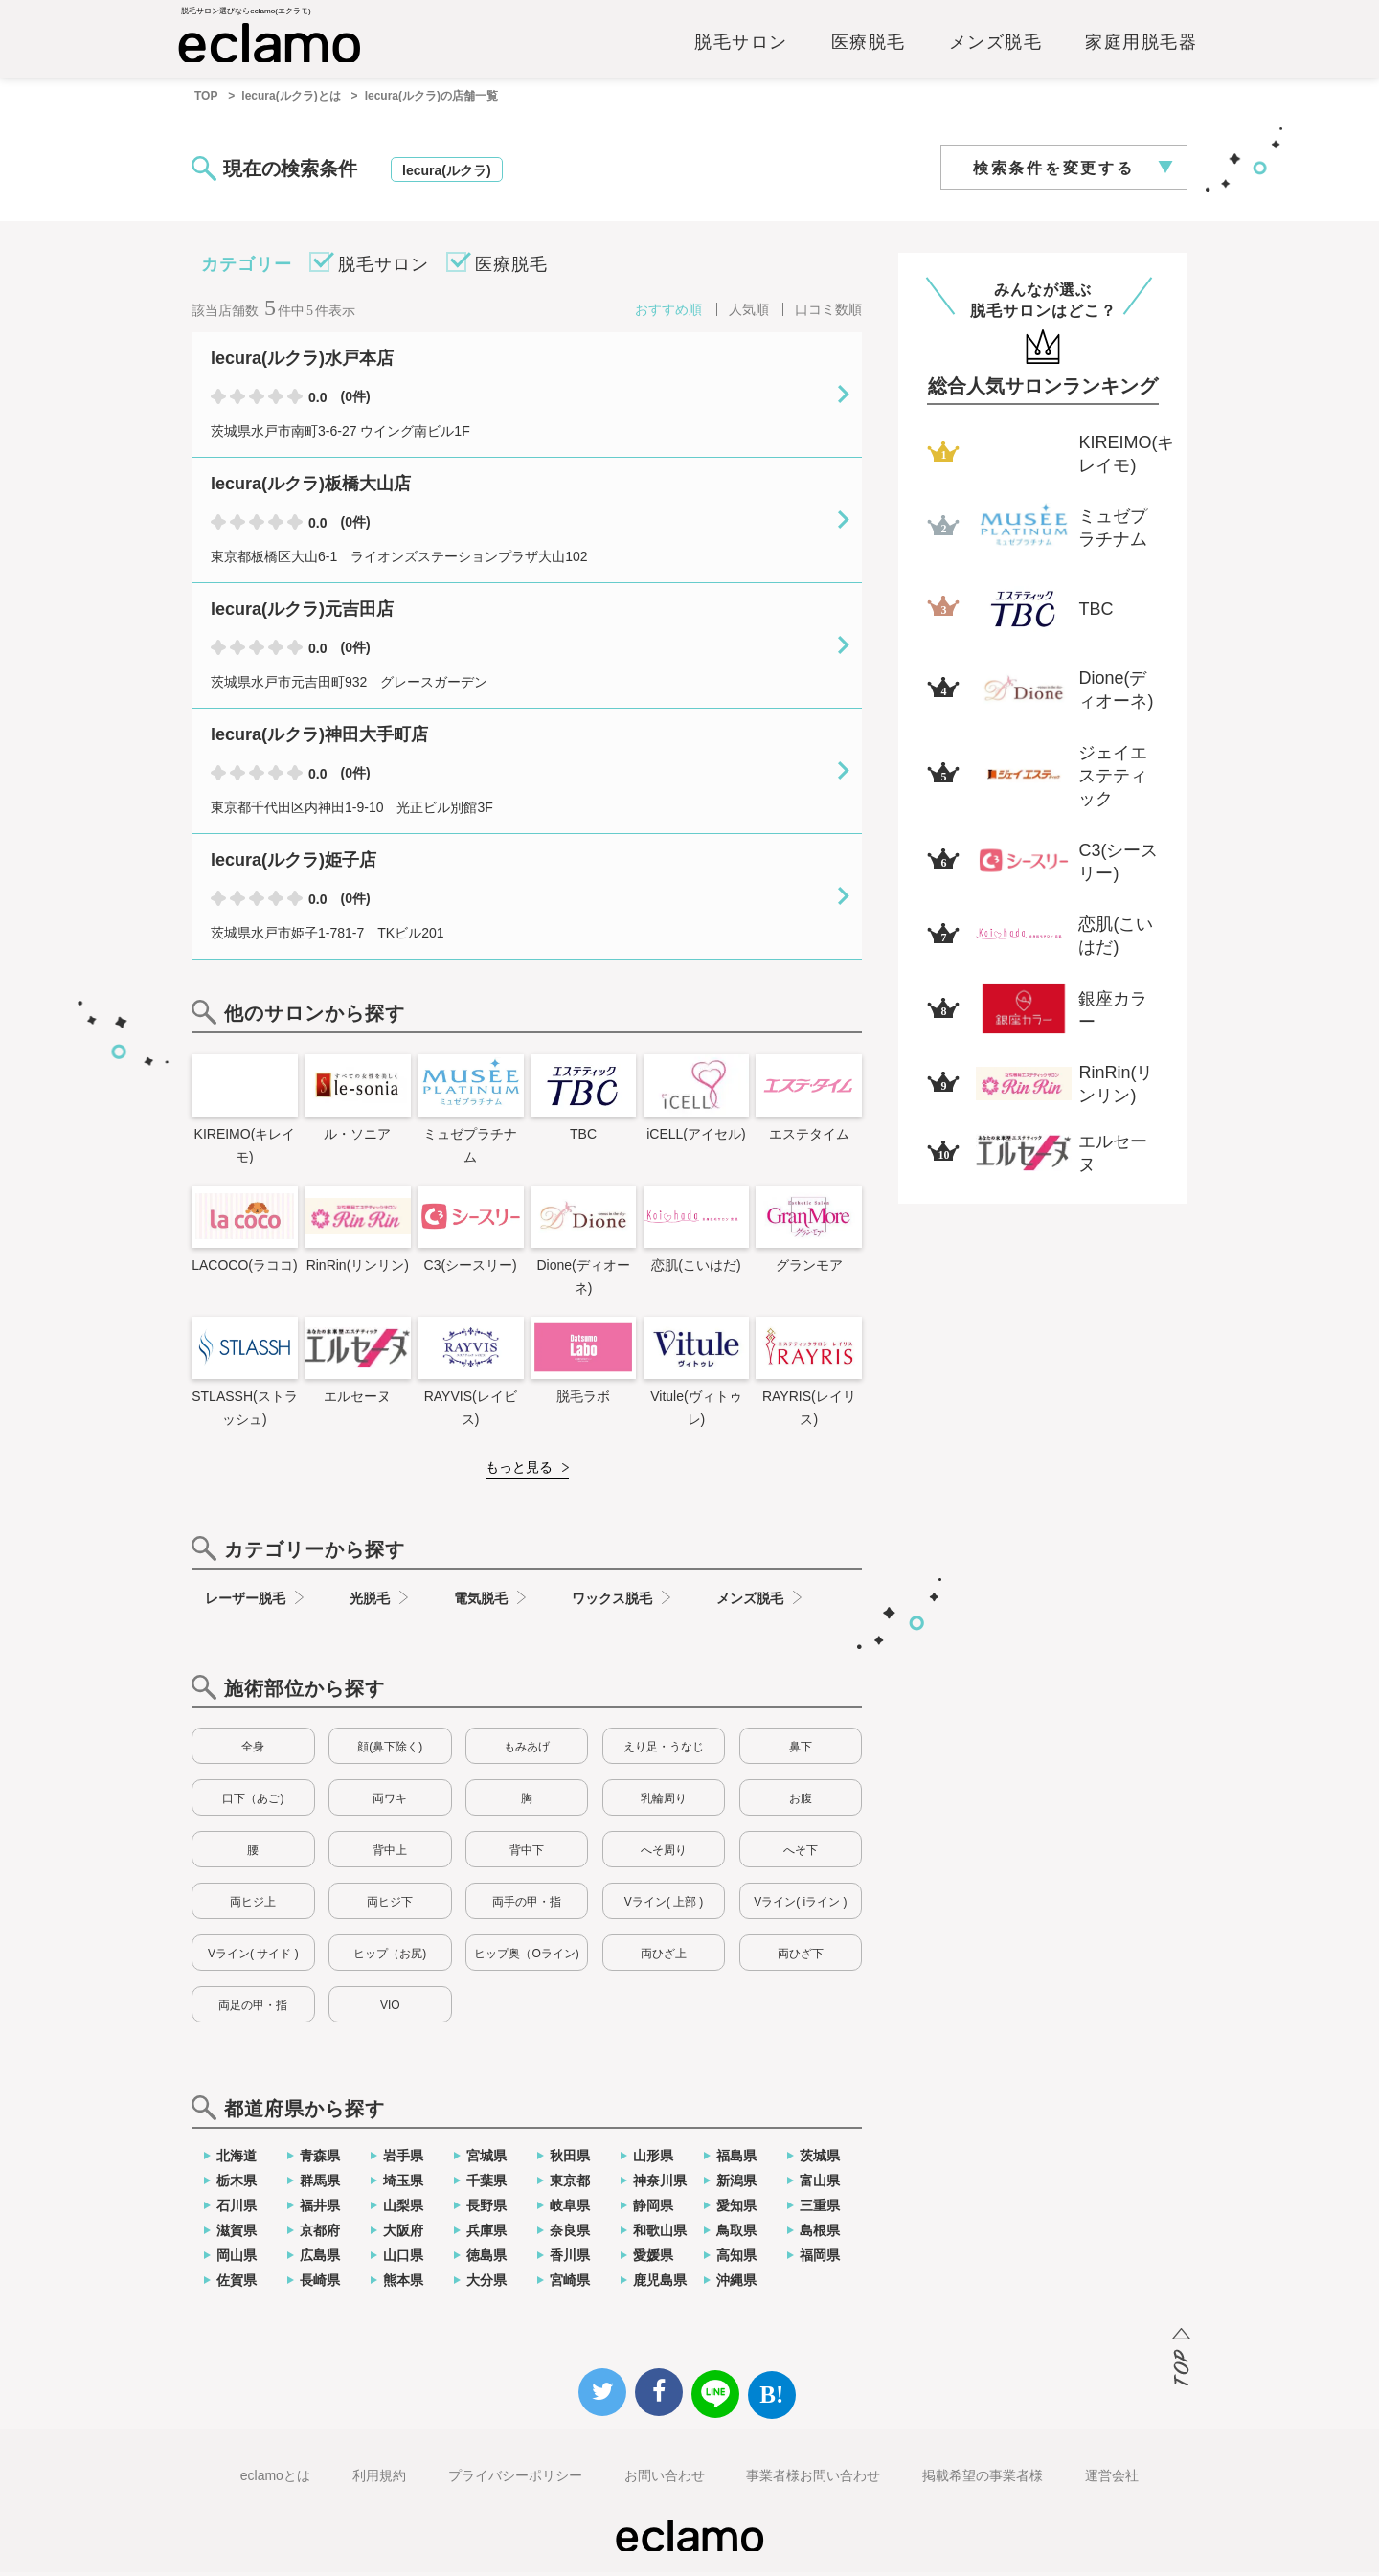  What do you see at coordinates (390, 1802) in the screenshot?
I see `両ワキ` at bounding box center [390, 1802].